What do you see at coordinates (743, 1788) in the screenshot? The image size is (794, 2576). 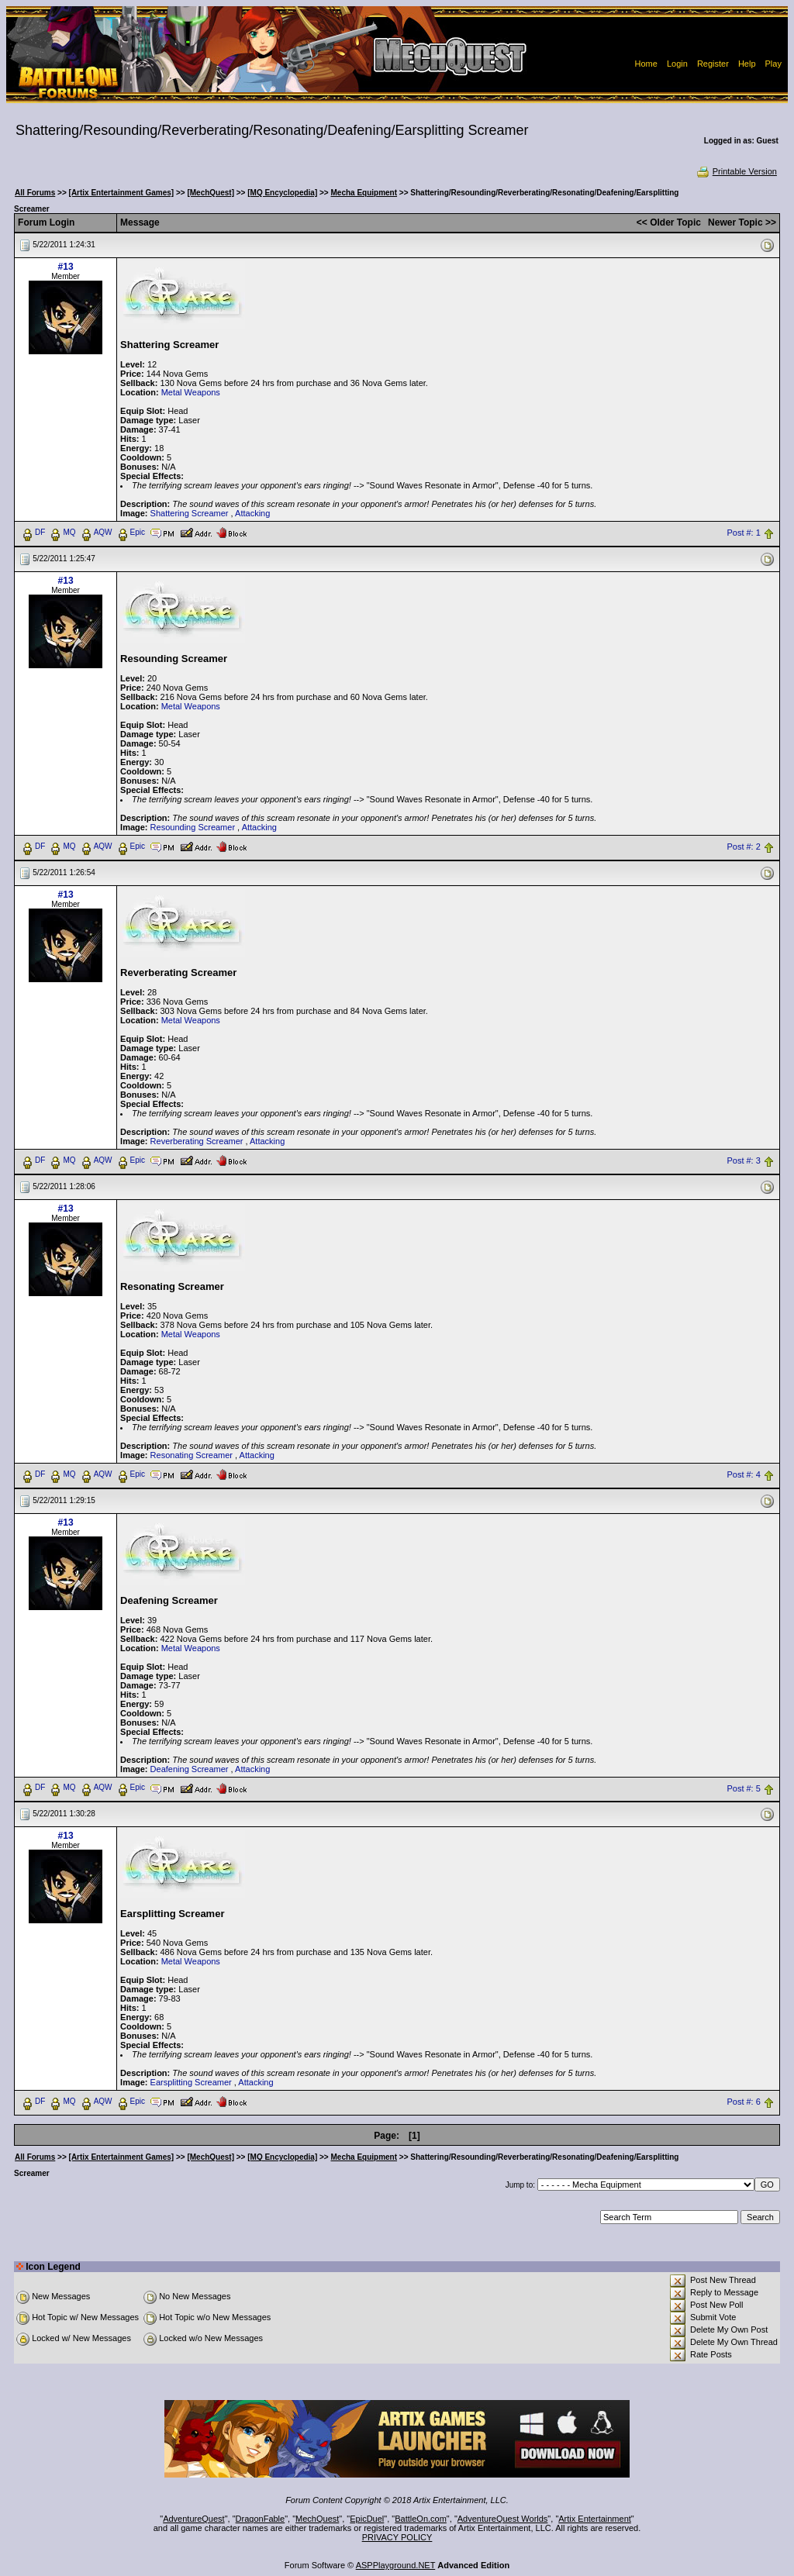 I see `Post #: 5` at bounding box center [743, 1788].